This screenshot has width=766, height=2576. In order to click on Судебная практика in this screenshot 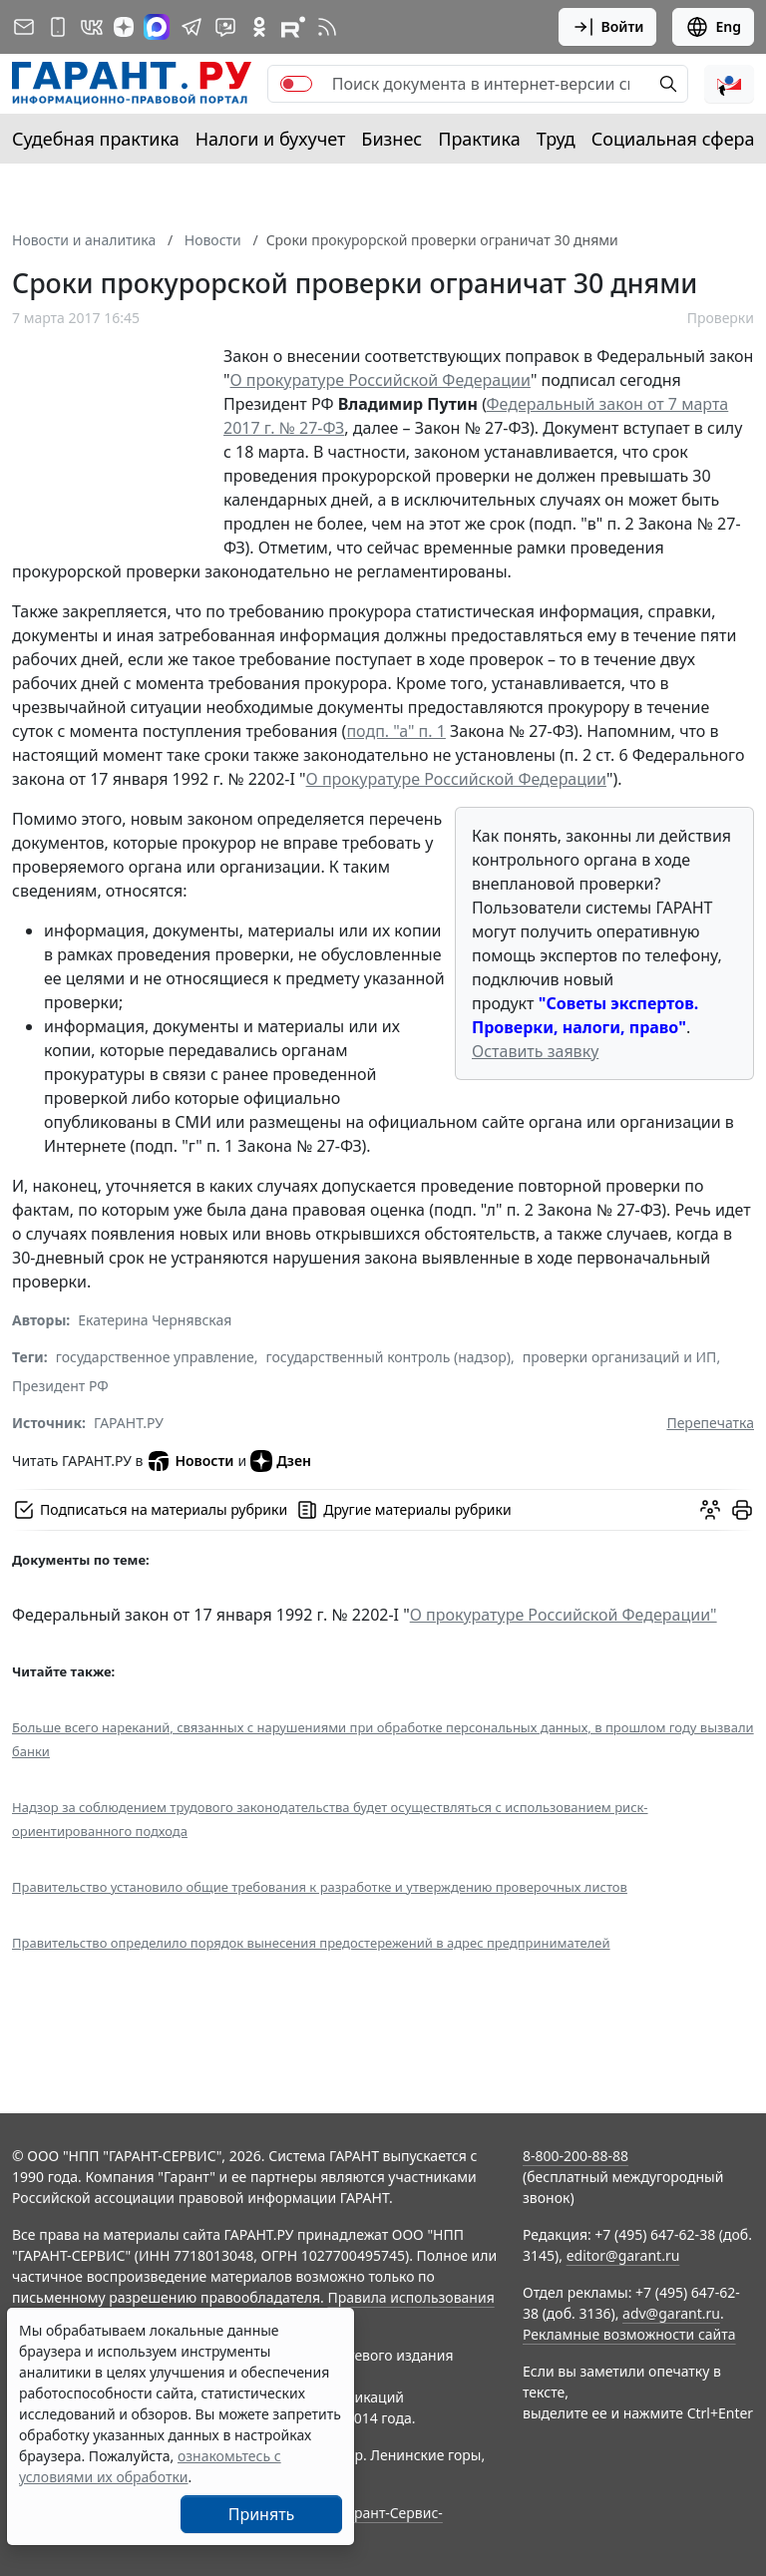, I will do `click(96, 139)`.